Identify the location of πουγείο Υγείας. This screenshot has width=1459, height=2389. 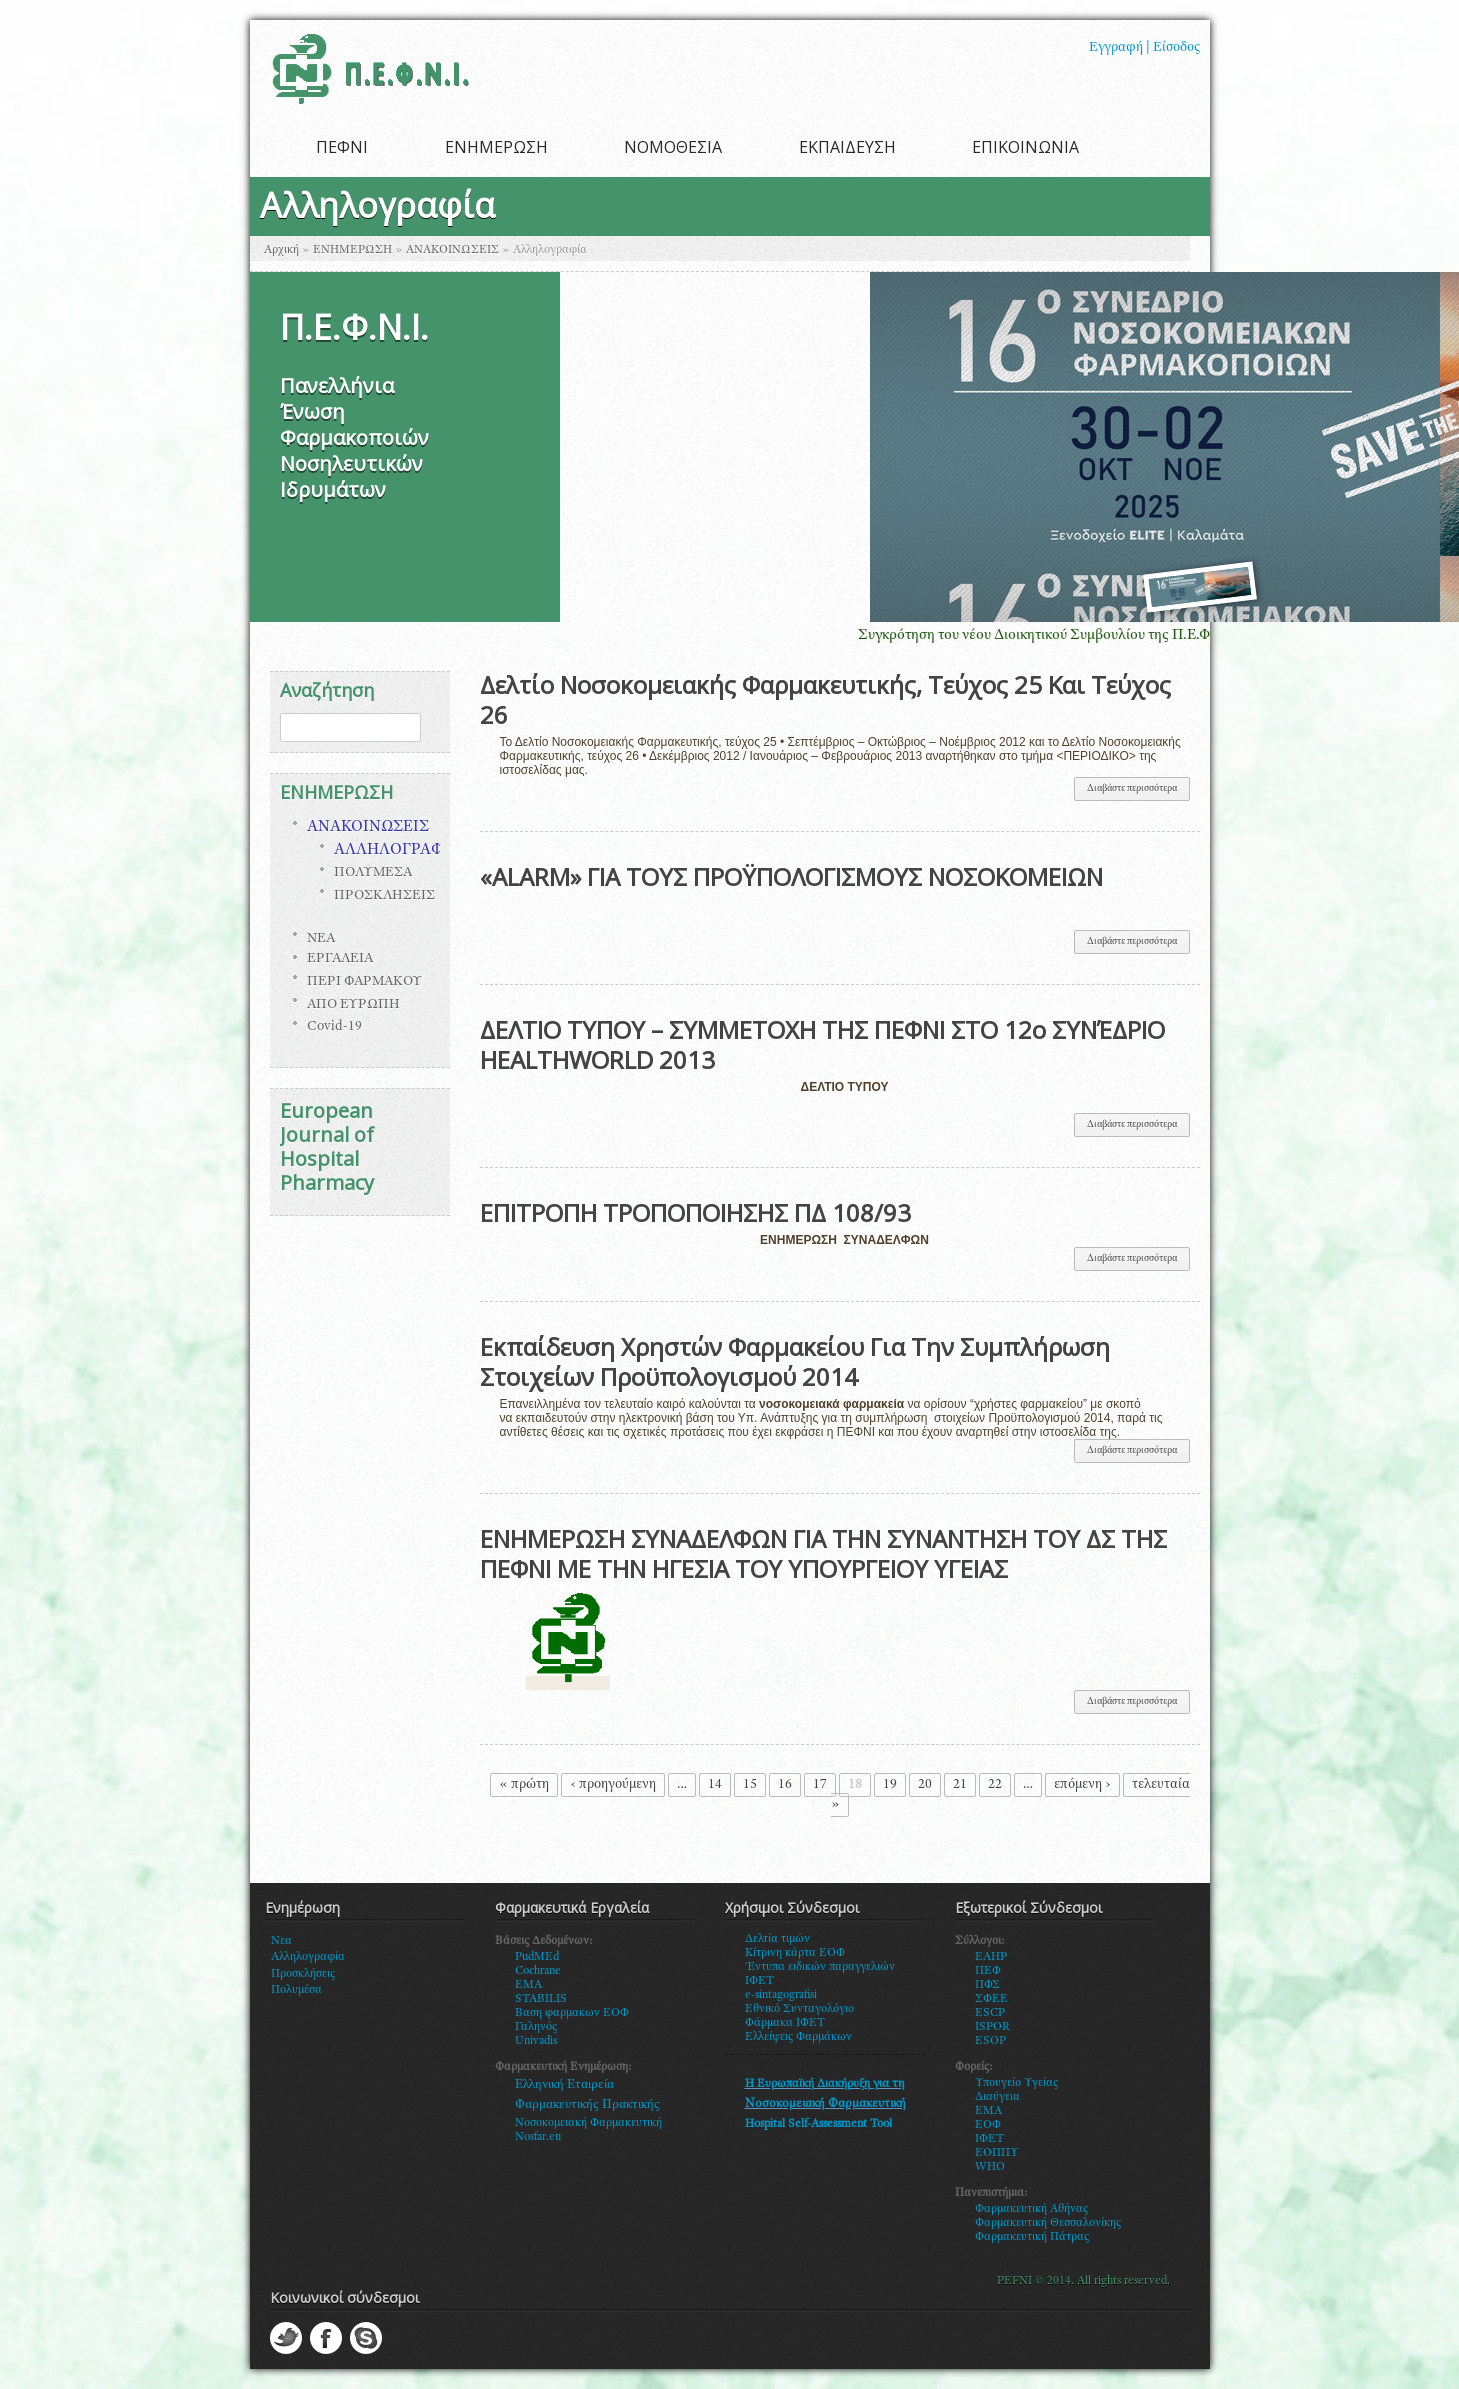
(1020, 2083).